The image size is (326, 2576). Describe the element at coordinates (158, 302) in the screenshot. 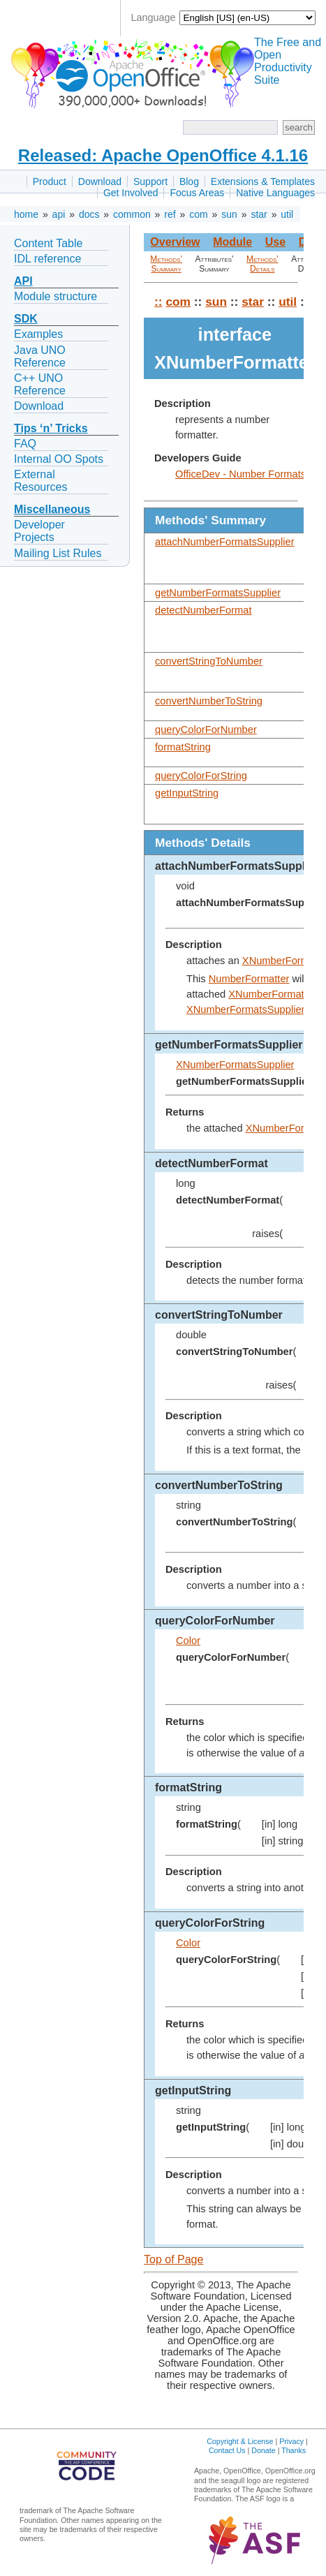

I see `::` at that location.